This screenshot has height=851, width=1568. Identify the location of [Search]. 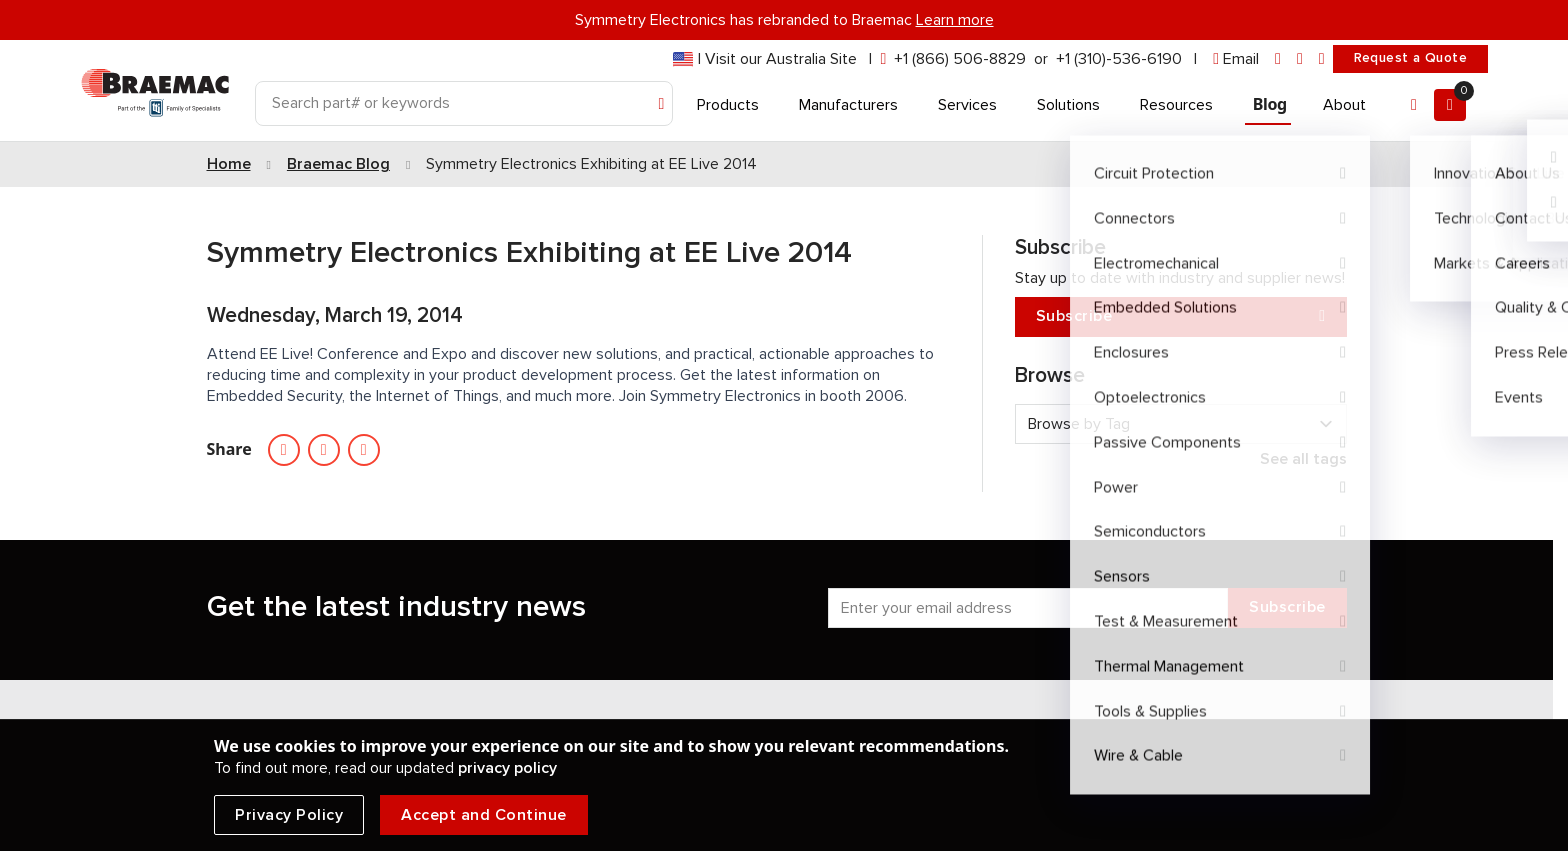
(464, 103).